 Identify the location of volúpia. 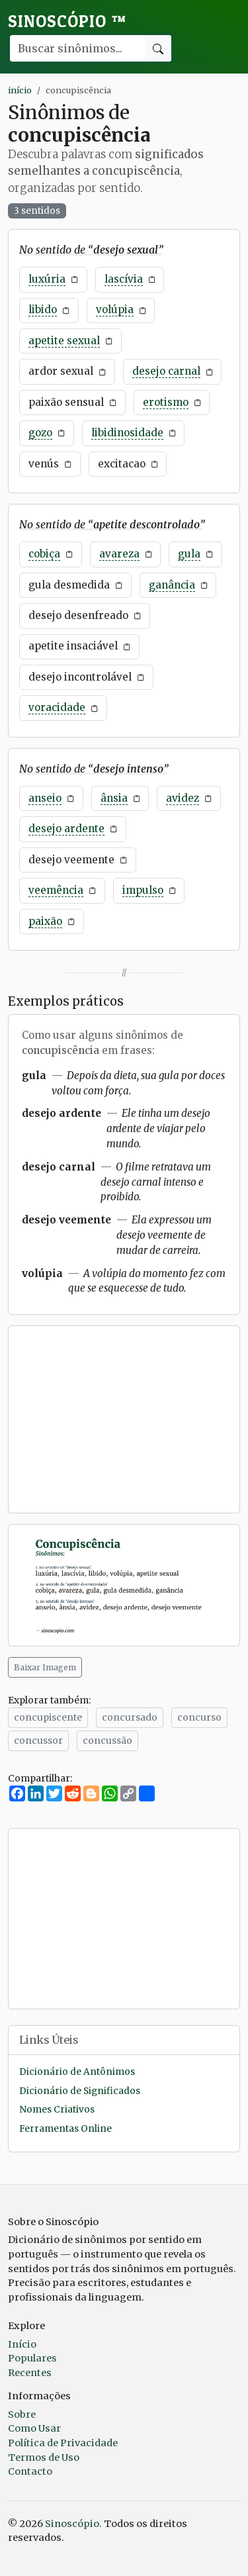
(115, 309).